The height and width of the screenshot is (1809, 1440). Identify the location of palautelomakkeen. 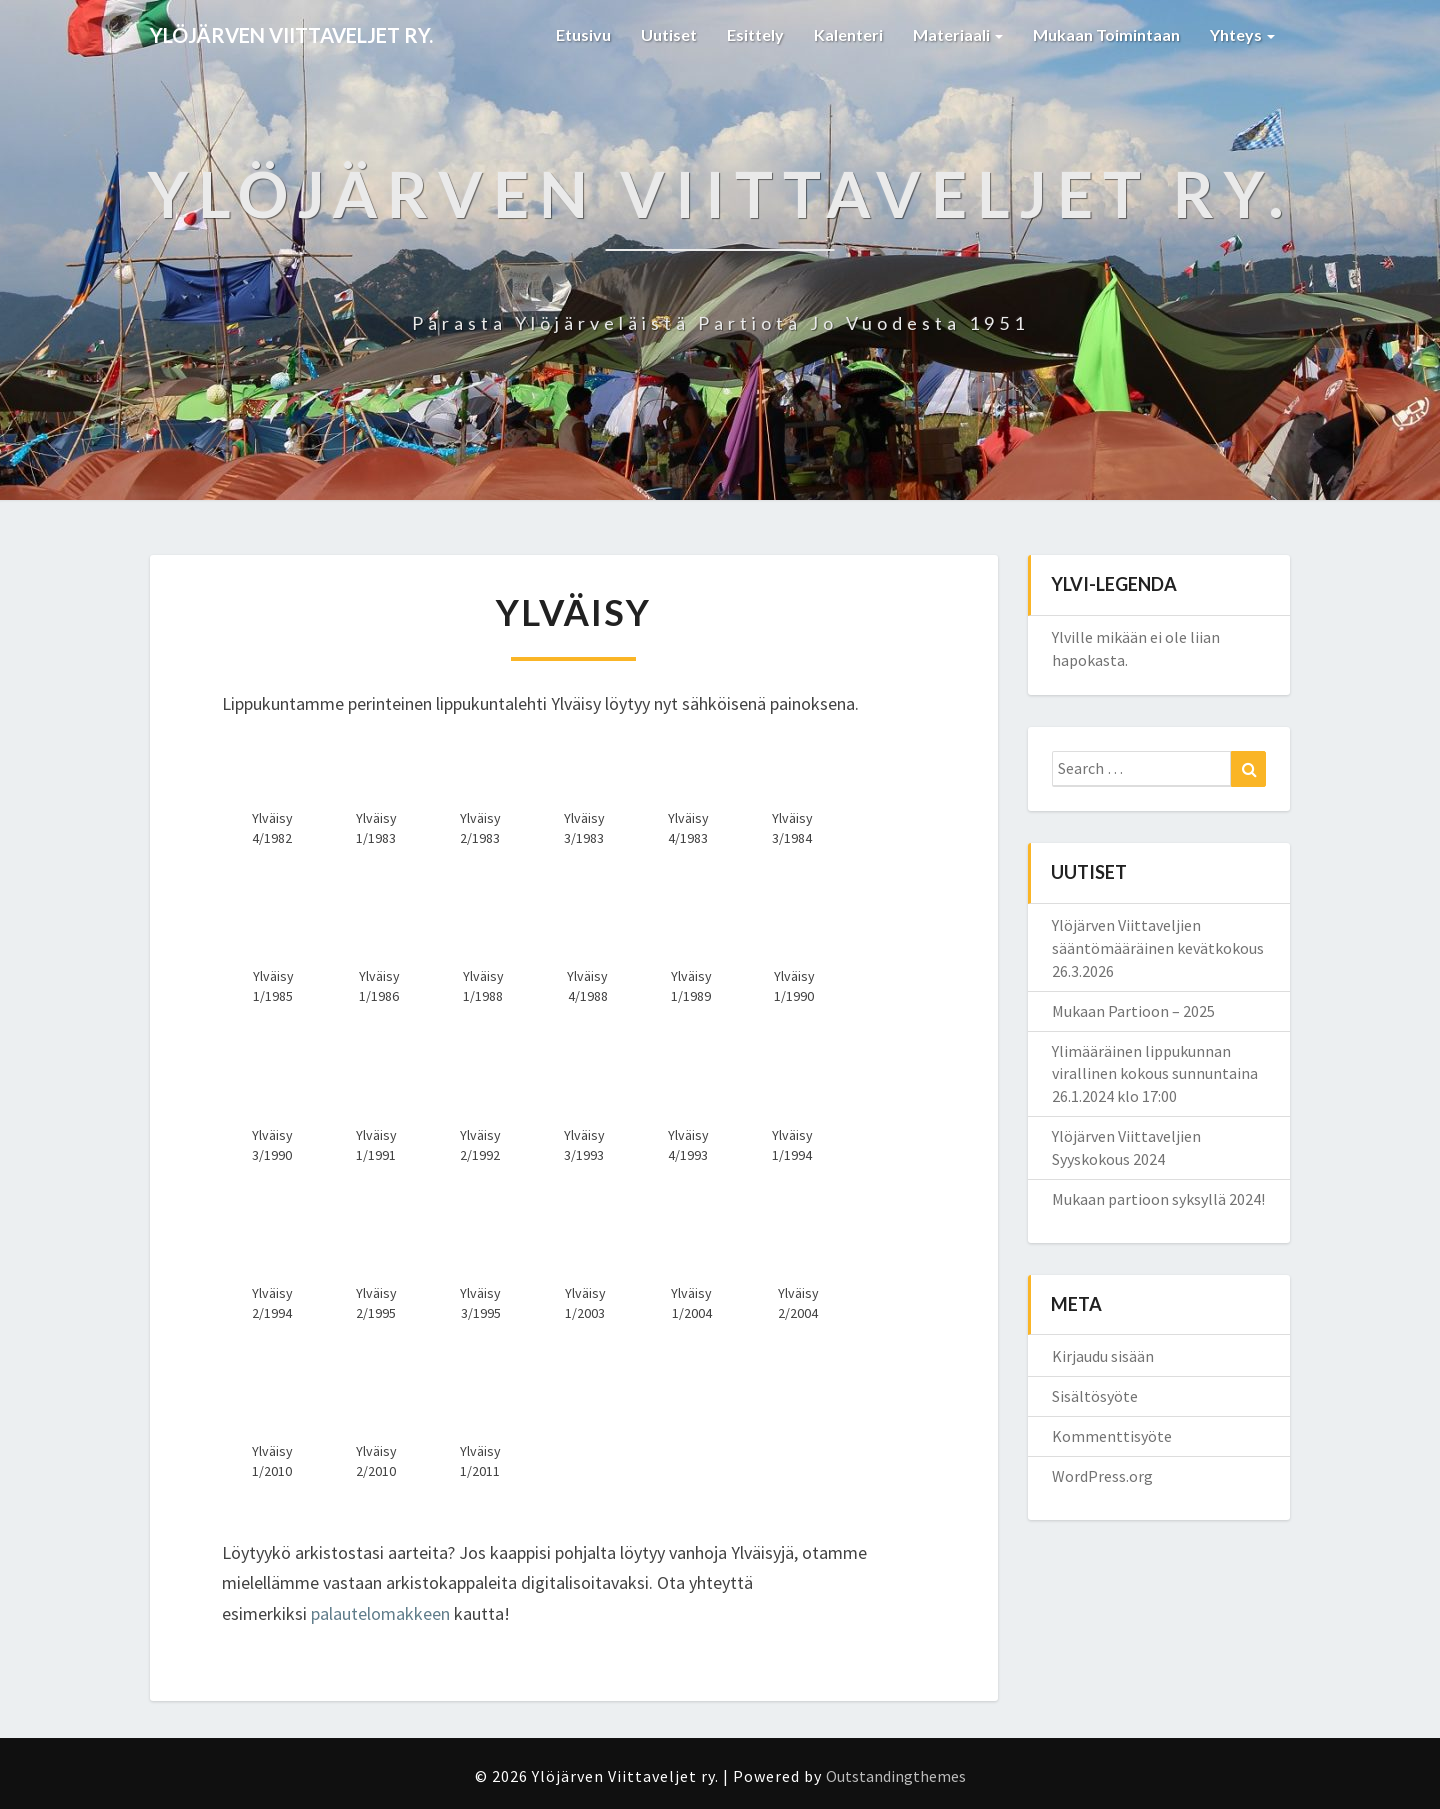
(380, 1613).